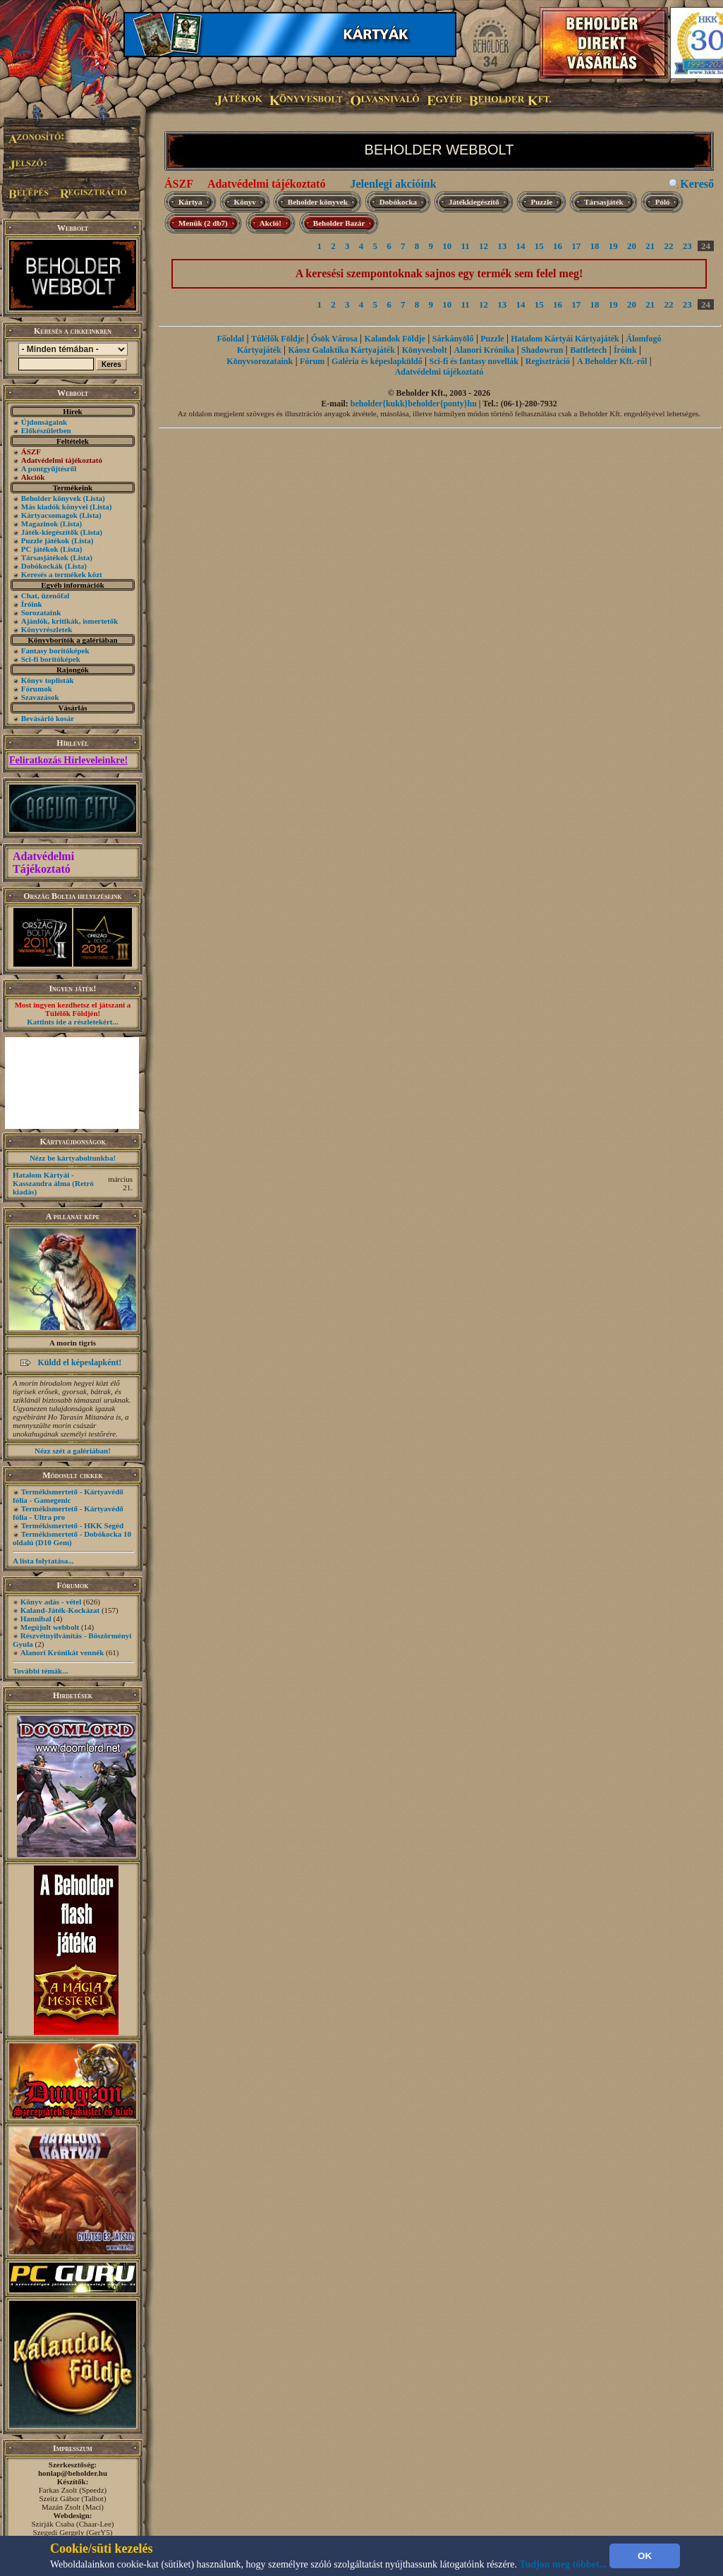 This screenshot has height=2576, width=723. Describe the element at coordinates (334, 339) in the screenshot. I see `Ősök Városa` at that location.